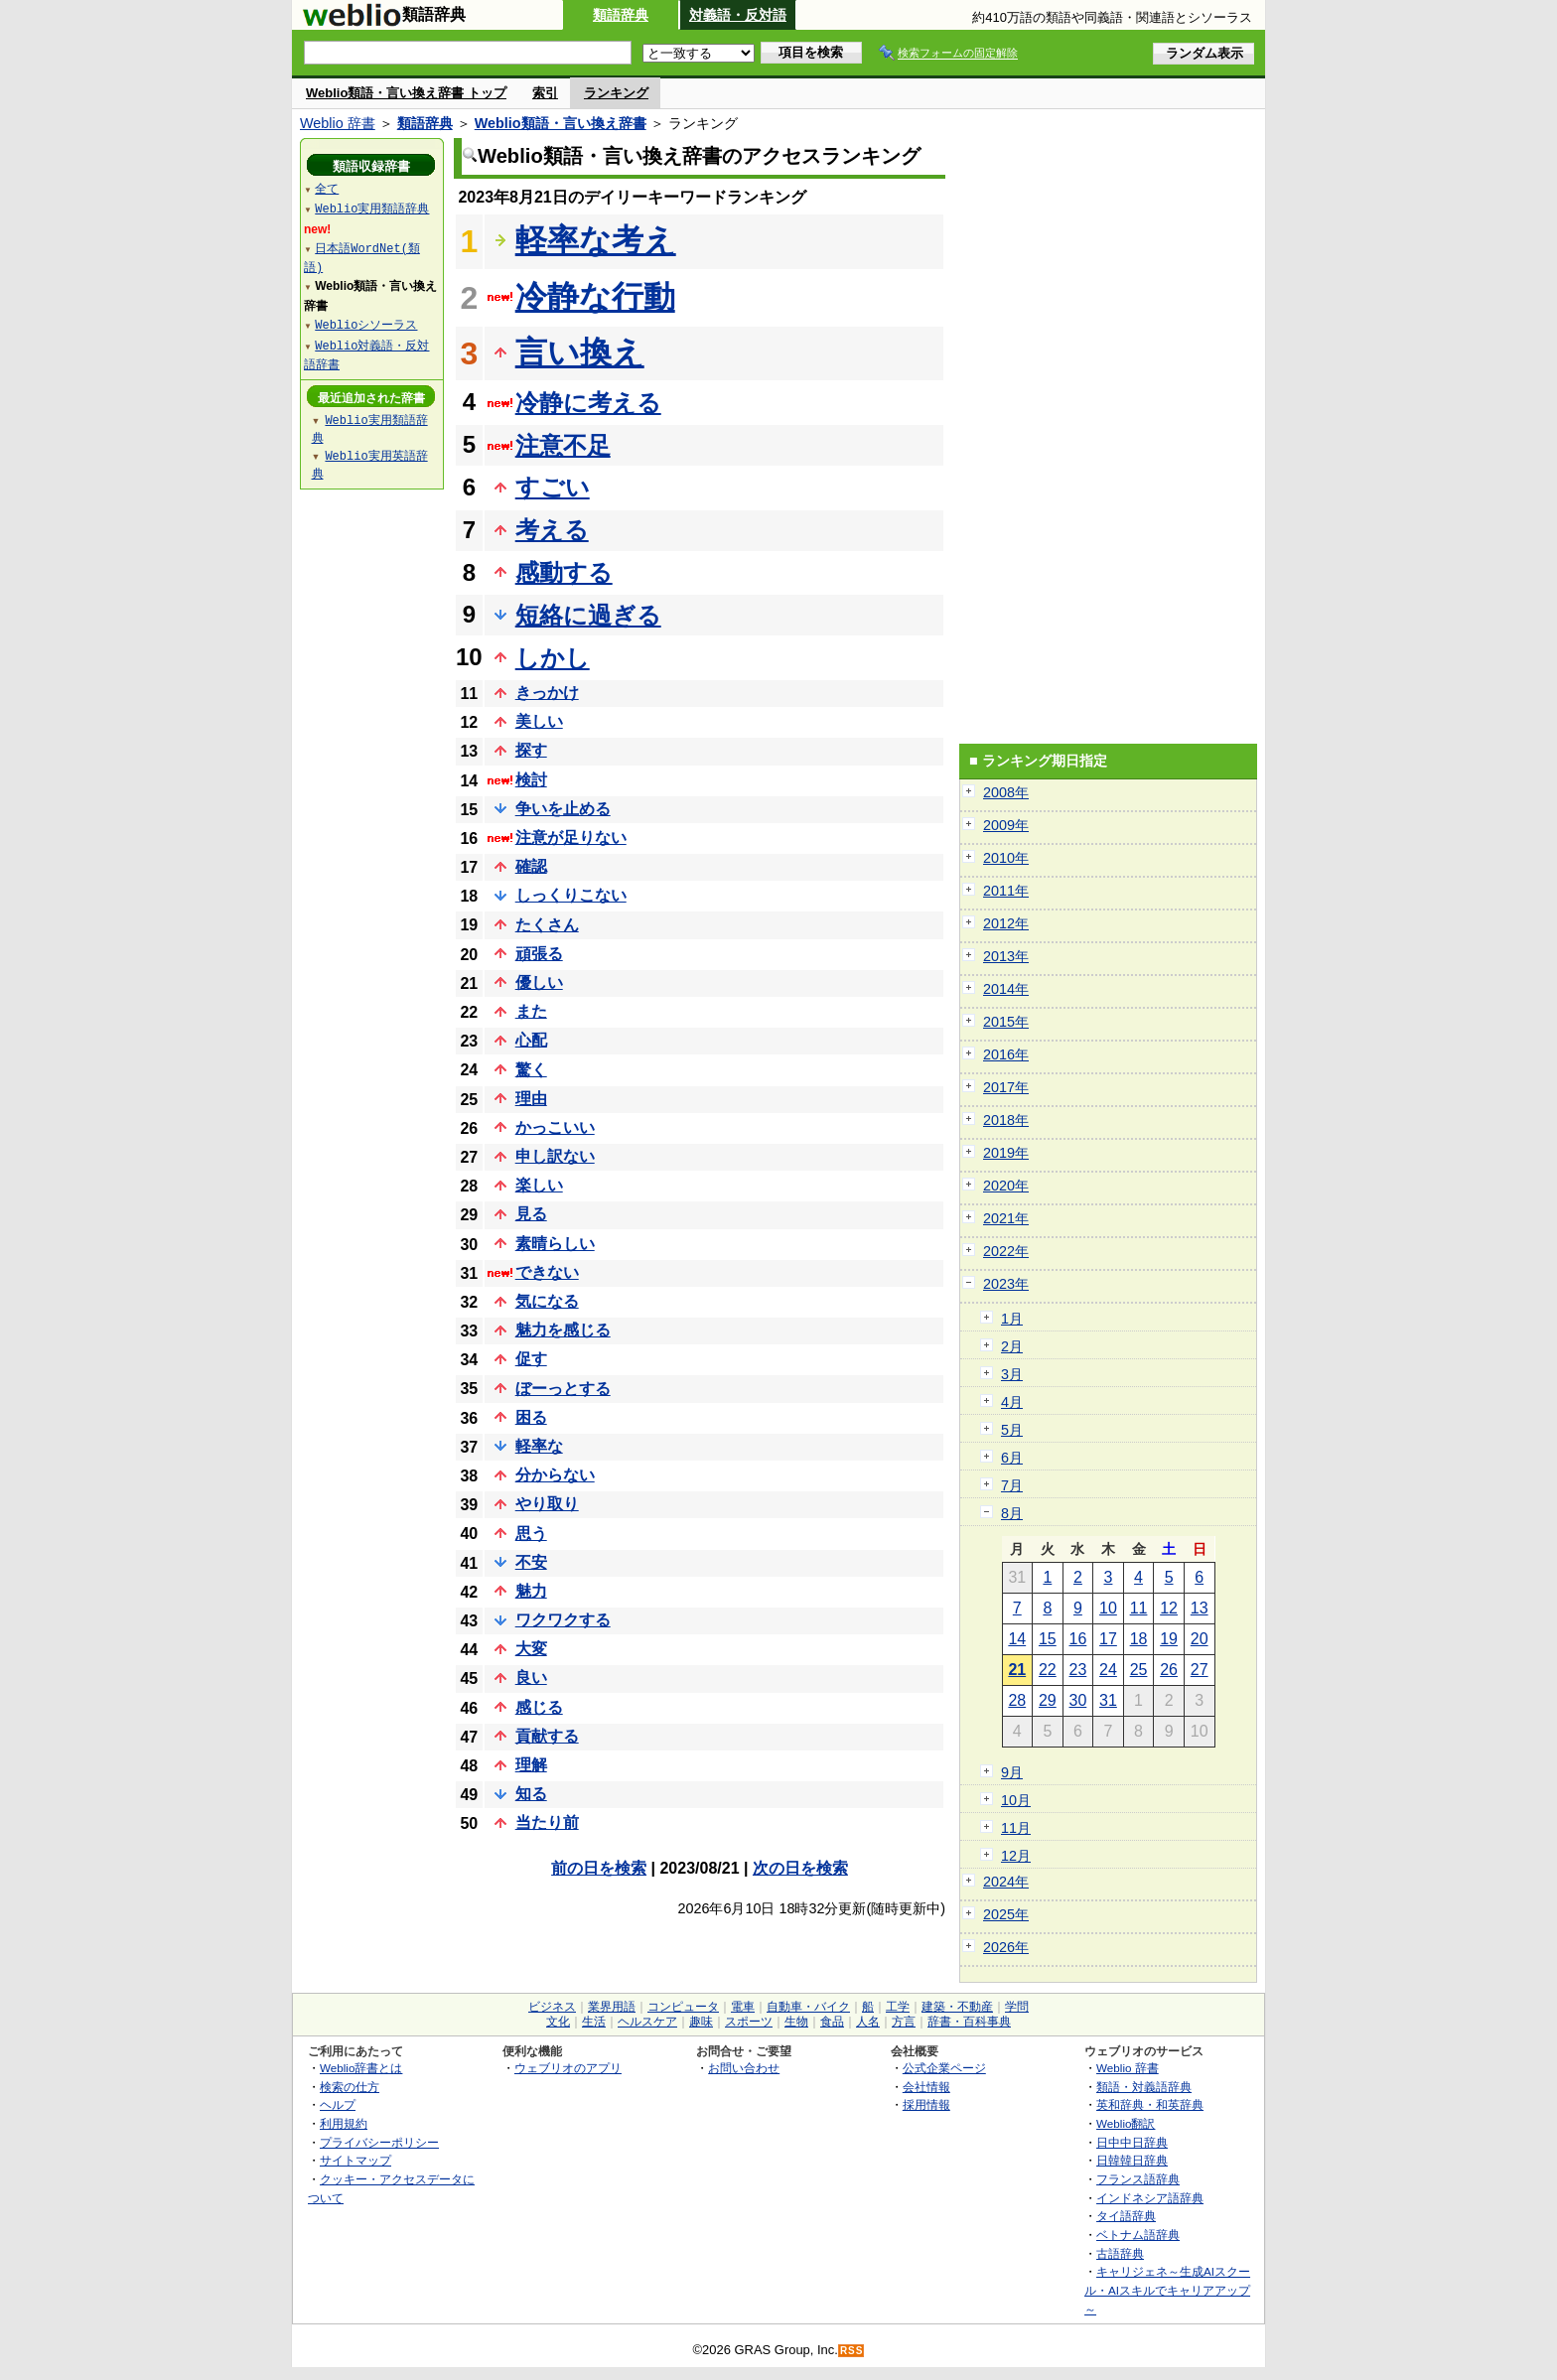 The width and height of the screenshot is (1557, 2380). What do you see at coordinates (737, 15) in the screenshot?
I see `対義語・反対語` at bounding box center [737, 15].